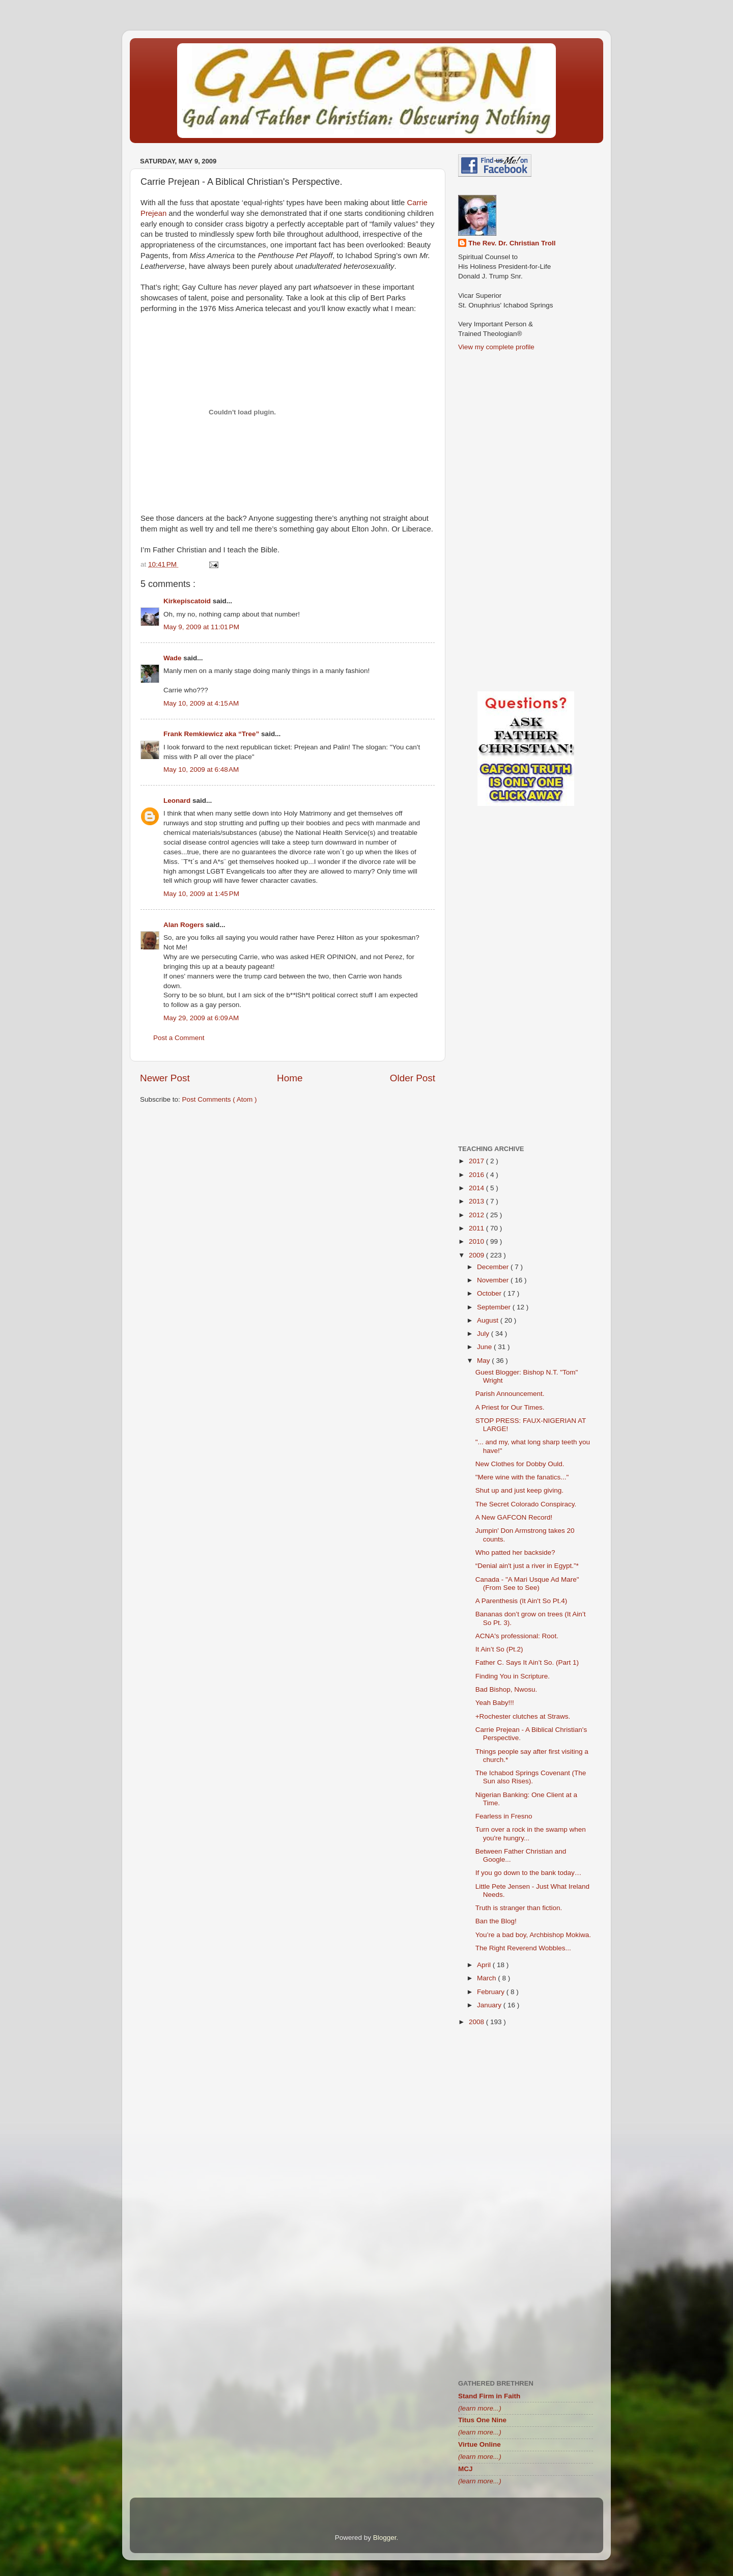 The height and width of the screenshot is (2576, 733). I want to click on September, so click(495, 1307).